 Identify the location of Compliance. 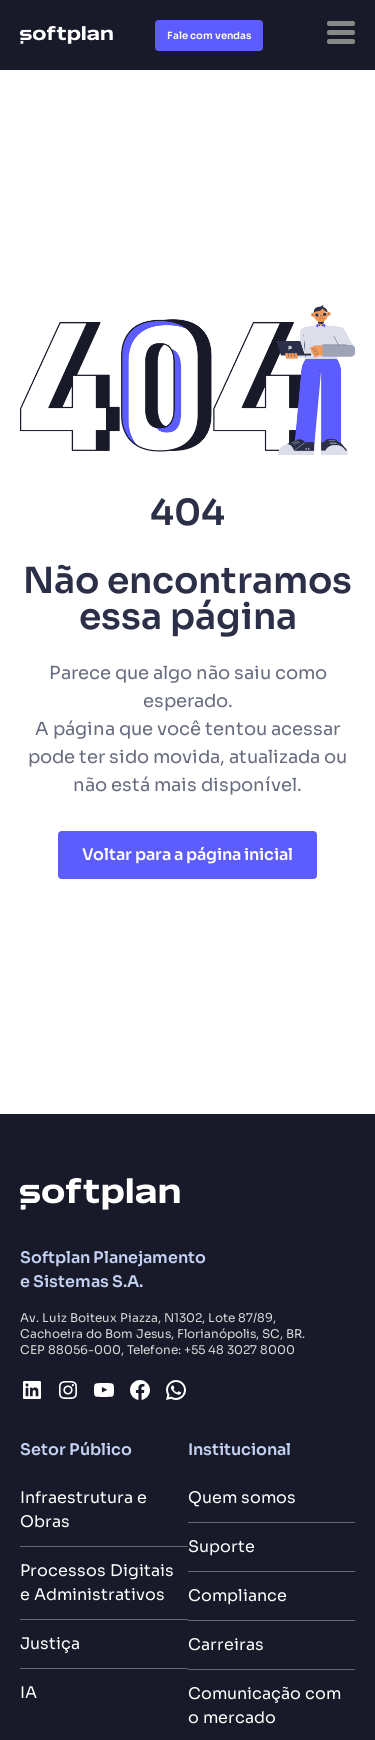
(237, 1595).